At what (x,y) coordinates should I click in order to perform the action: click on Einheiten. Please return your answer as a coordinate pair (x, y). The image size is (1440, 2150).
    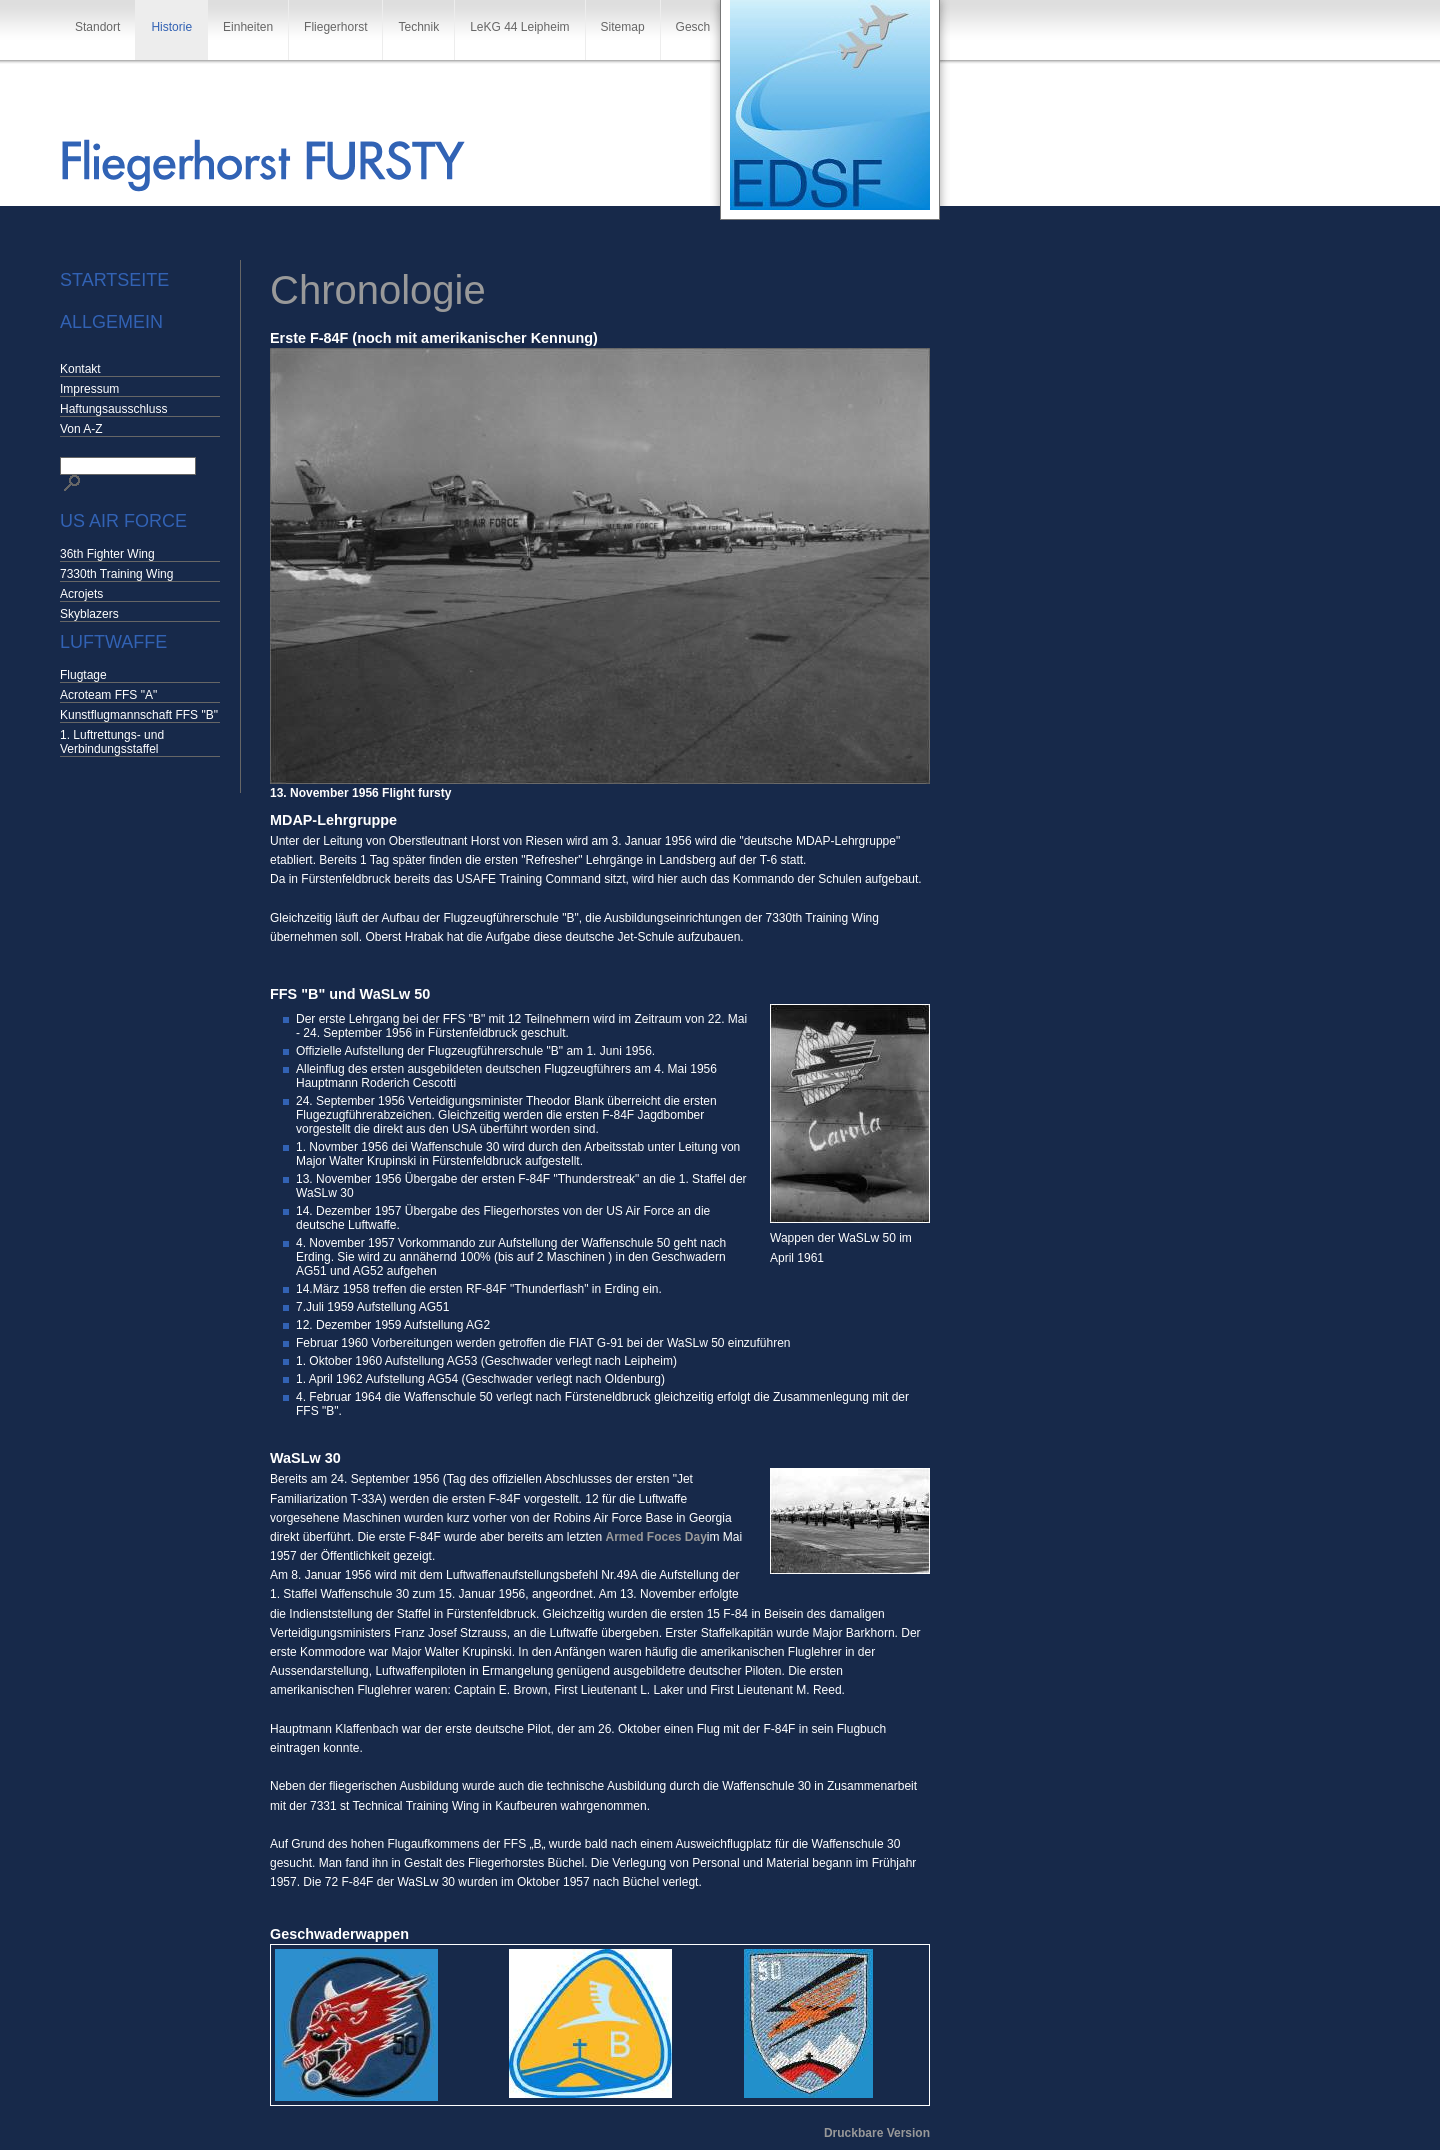
    Looking at the image, I should click on (248, 27).